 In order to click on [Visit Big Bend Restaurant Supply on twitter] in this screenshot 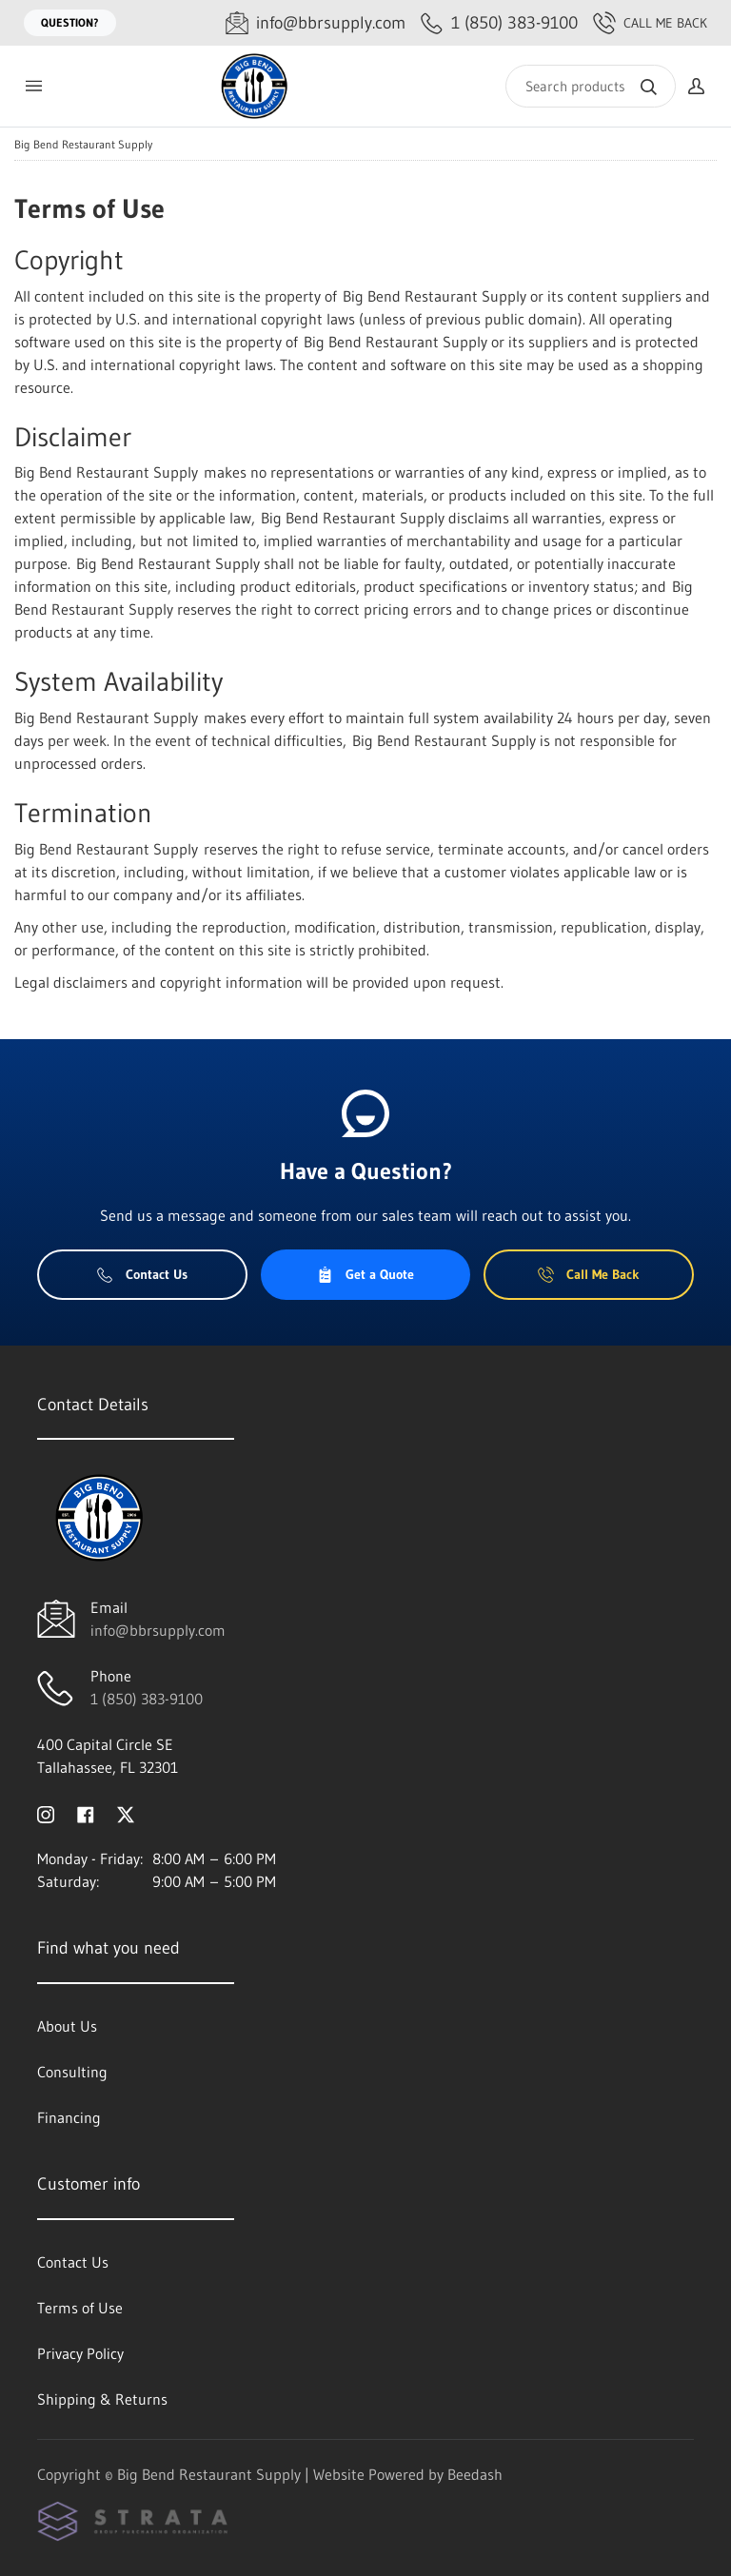, I will do `click(125, 1812)`.